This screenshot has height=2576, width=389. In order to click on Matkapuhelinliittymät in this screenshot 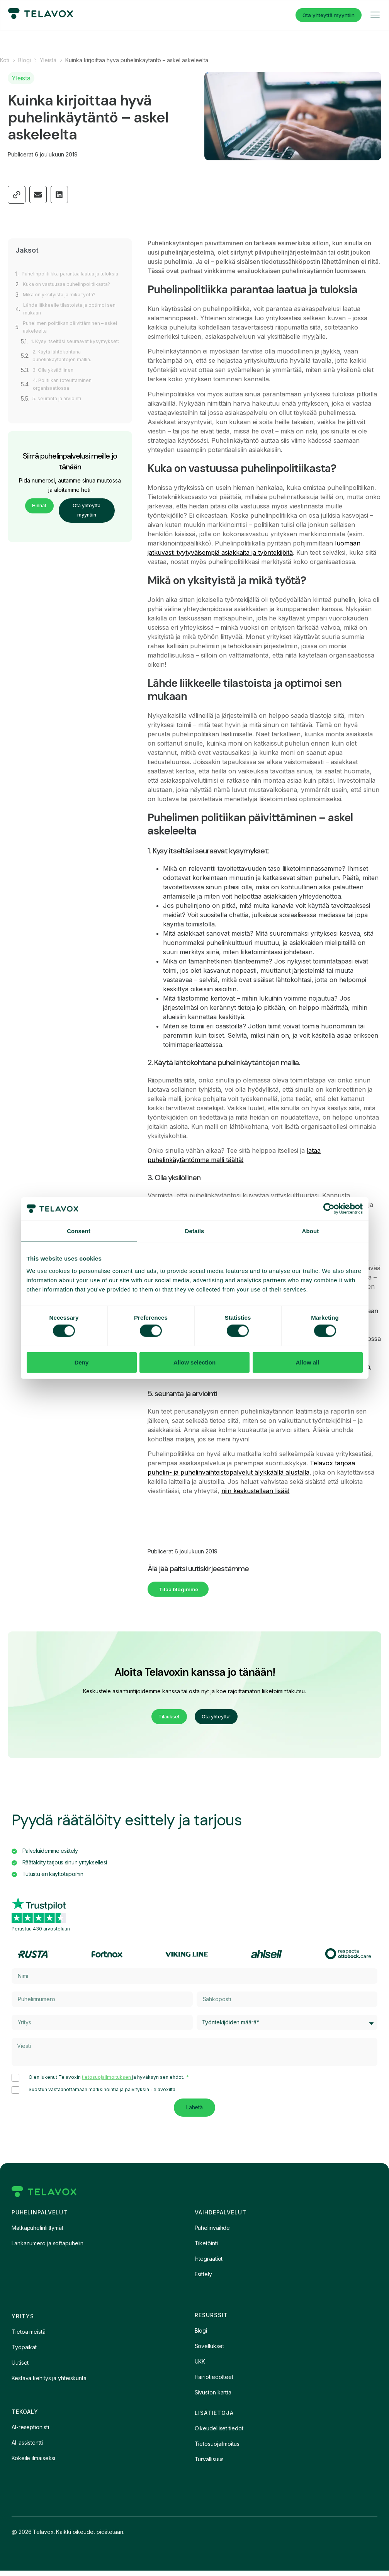, I will do `click(37, 2233)`.